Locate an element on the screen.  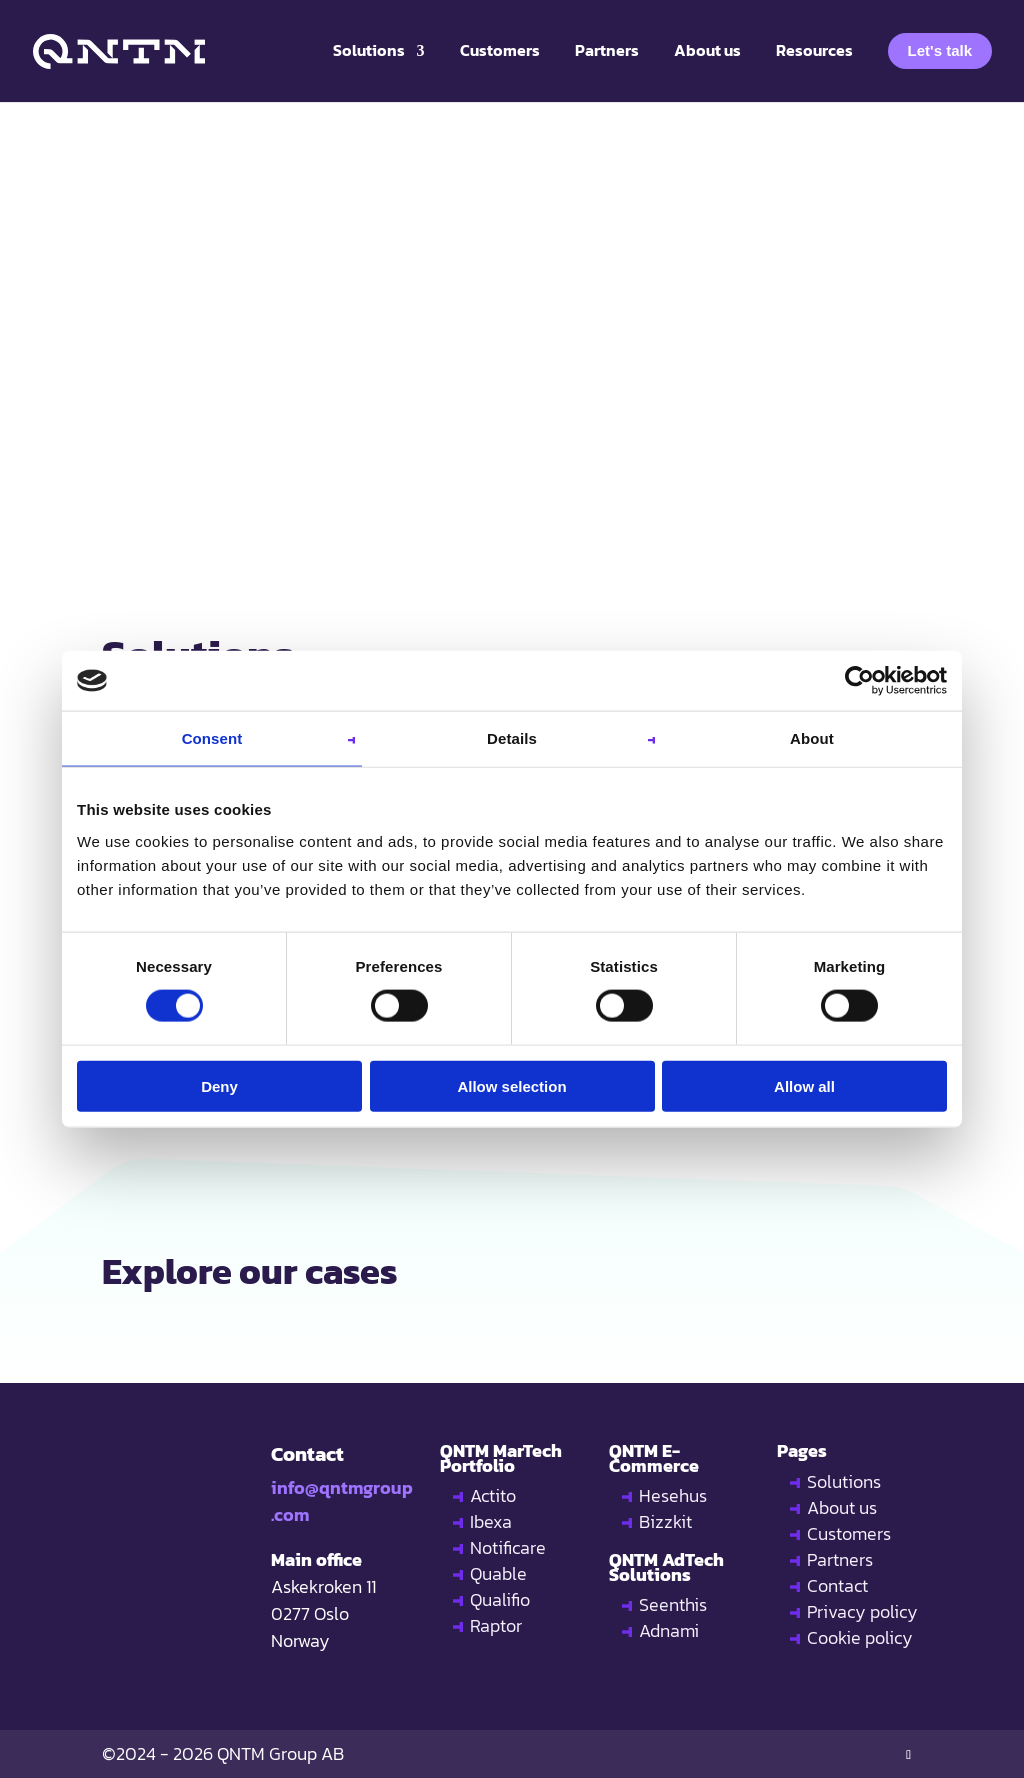
Quable is located at coordinates (498, 1573).